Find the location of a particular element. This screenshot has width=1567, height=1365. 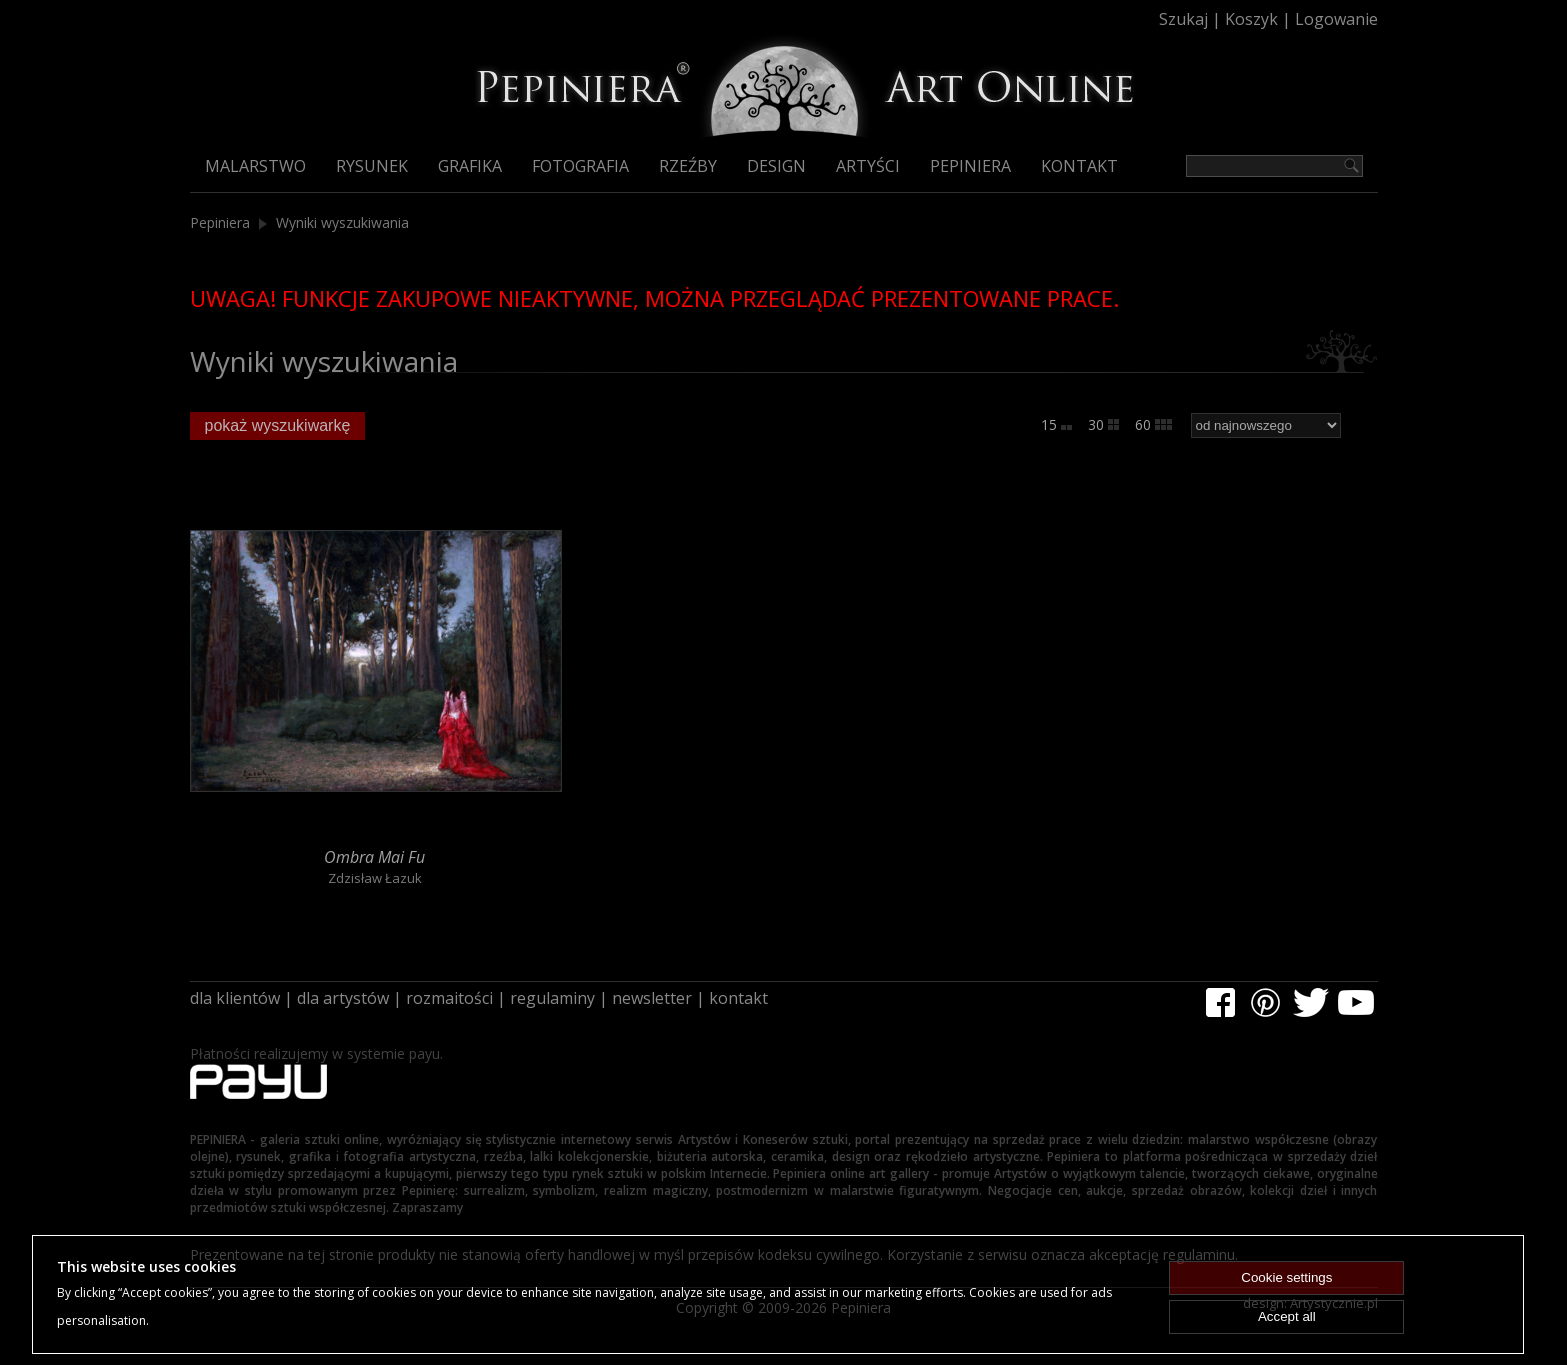

dla artystów is located at coordinates (343, 998).